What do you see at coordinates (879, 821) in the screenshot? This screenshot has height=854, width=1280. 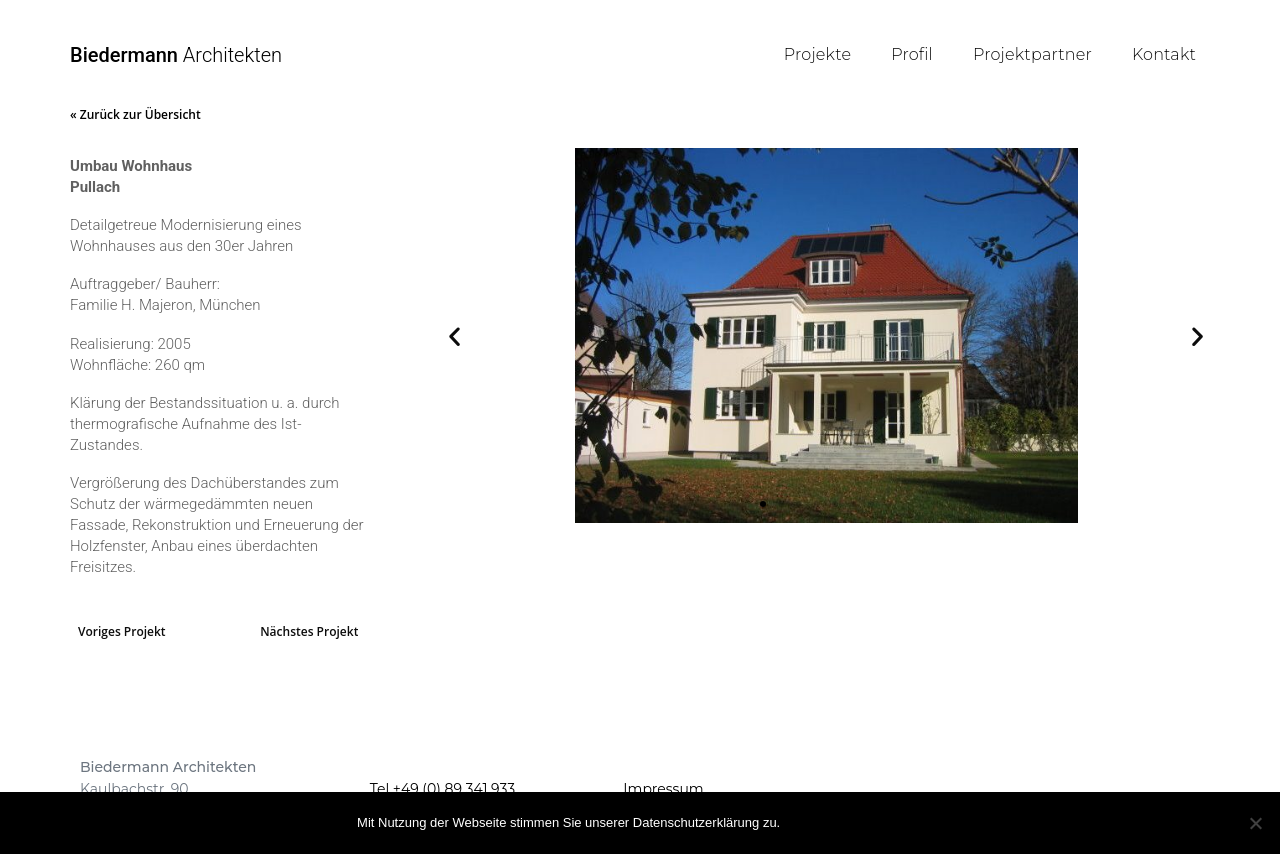 I see `Mehr Infos` at bounding box center [879, 821].